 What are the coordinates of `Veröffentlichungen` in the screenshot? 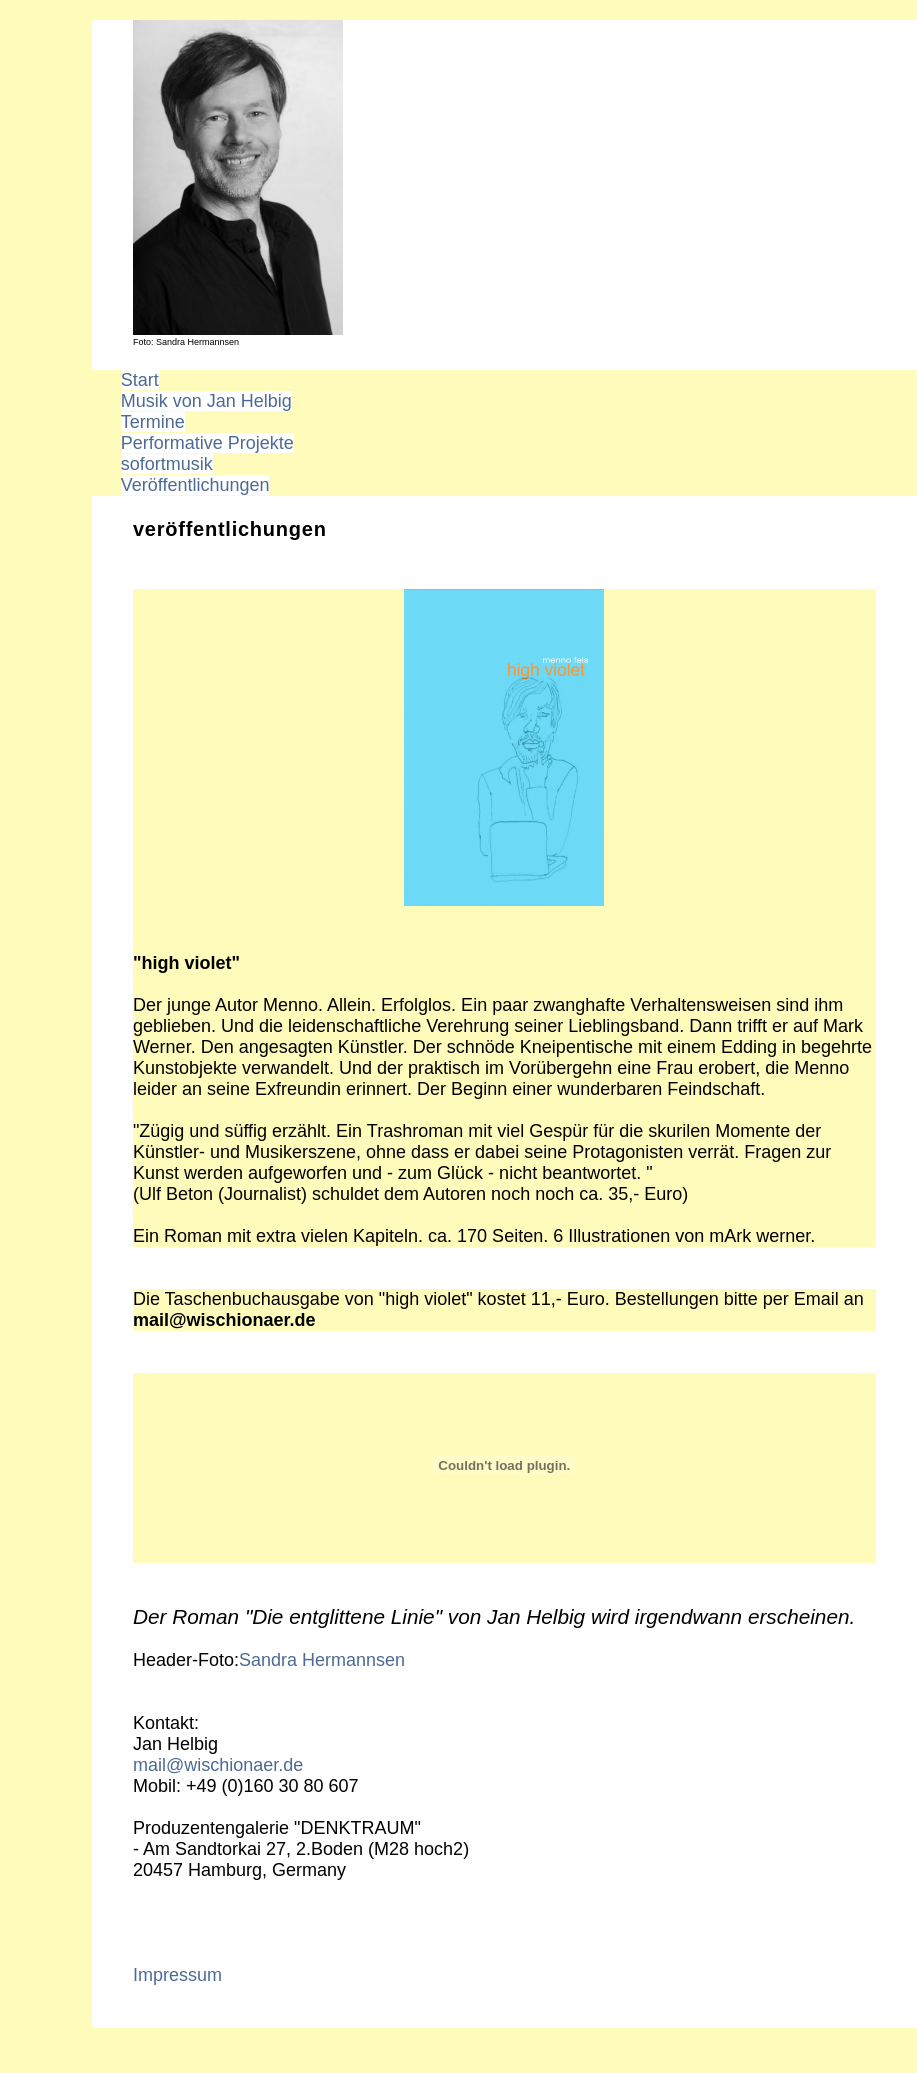 It's located at (195, 485).